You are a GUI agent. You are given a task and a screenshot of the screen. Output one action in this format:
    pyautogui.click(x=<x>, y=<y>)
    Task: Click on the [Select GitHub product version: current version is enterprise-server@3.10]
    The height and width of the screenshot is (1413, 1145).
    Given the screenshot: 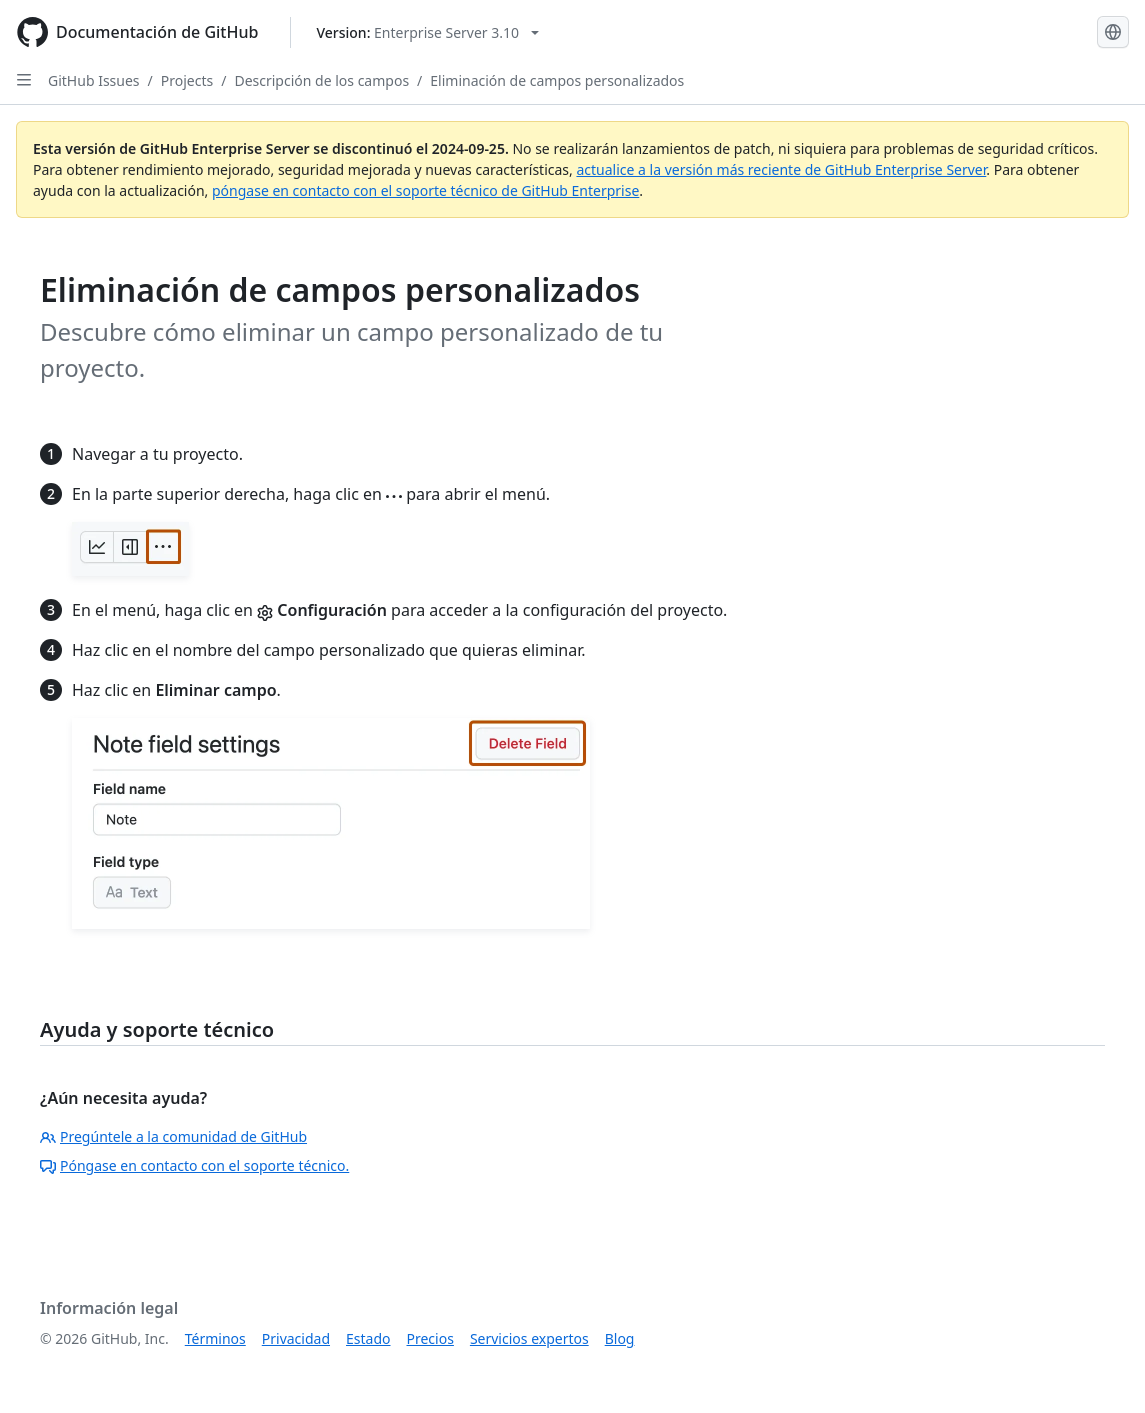 What is the action you would take?
    pyautogui.click(x=427, y=32)
    